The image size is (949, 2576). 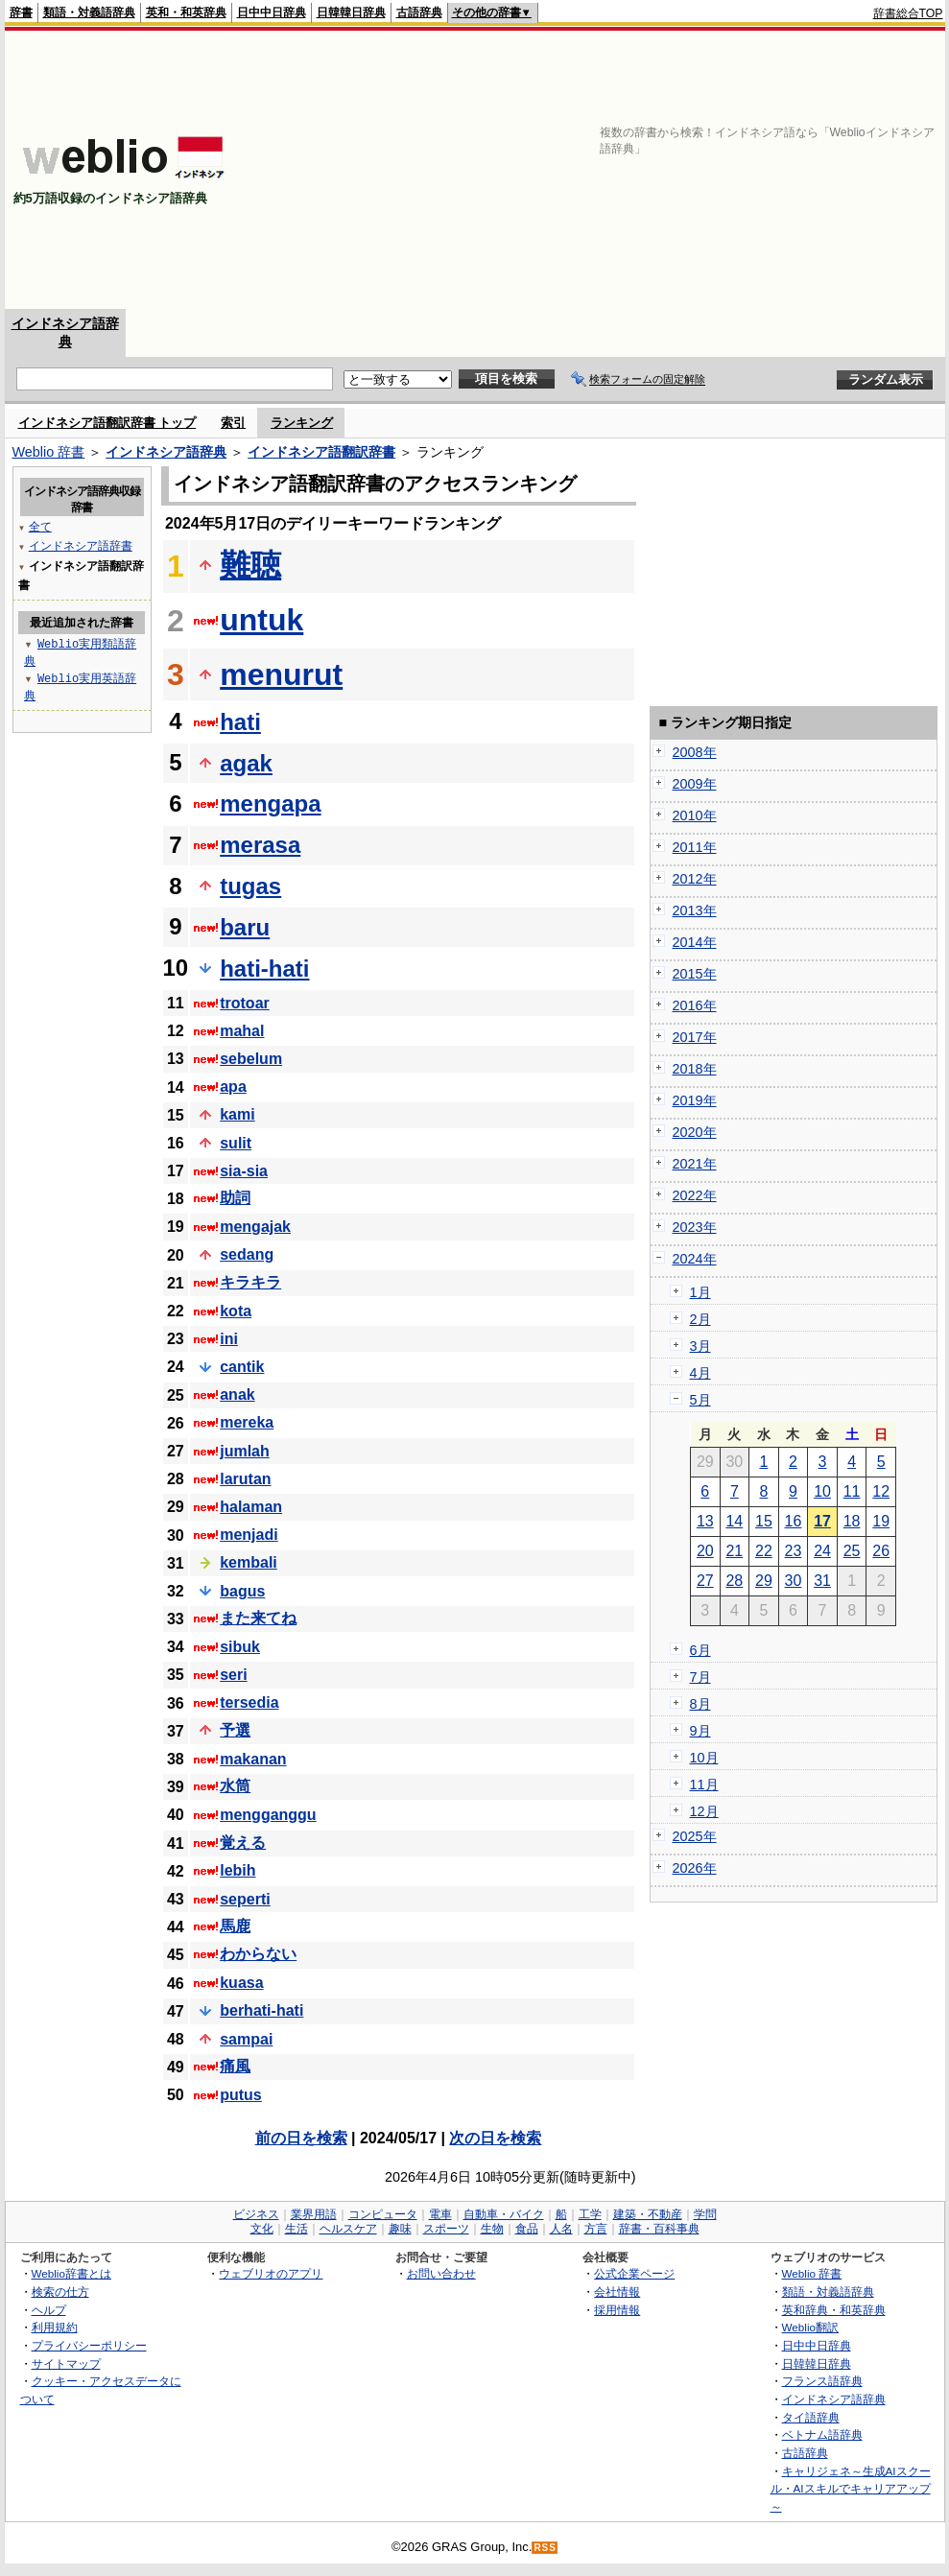 I want to click on seperti, so click(x=245, y=1899).